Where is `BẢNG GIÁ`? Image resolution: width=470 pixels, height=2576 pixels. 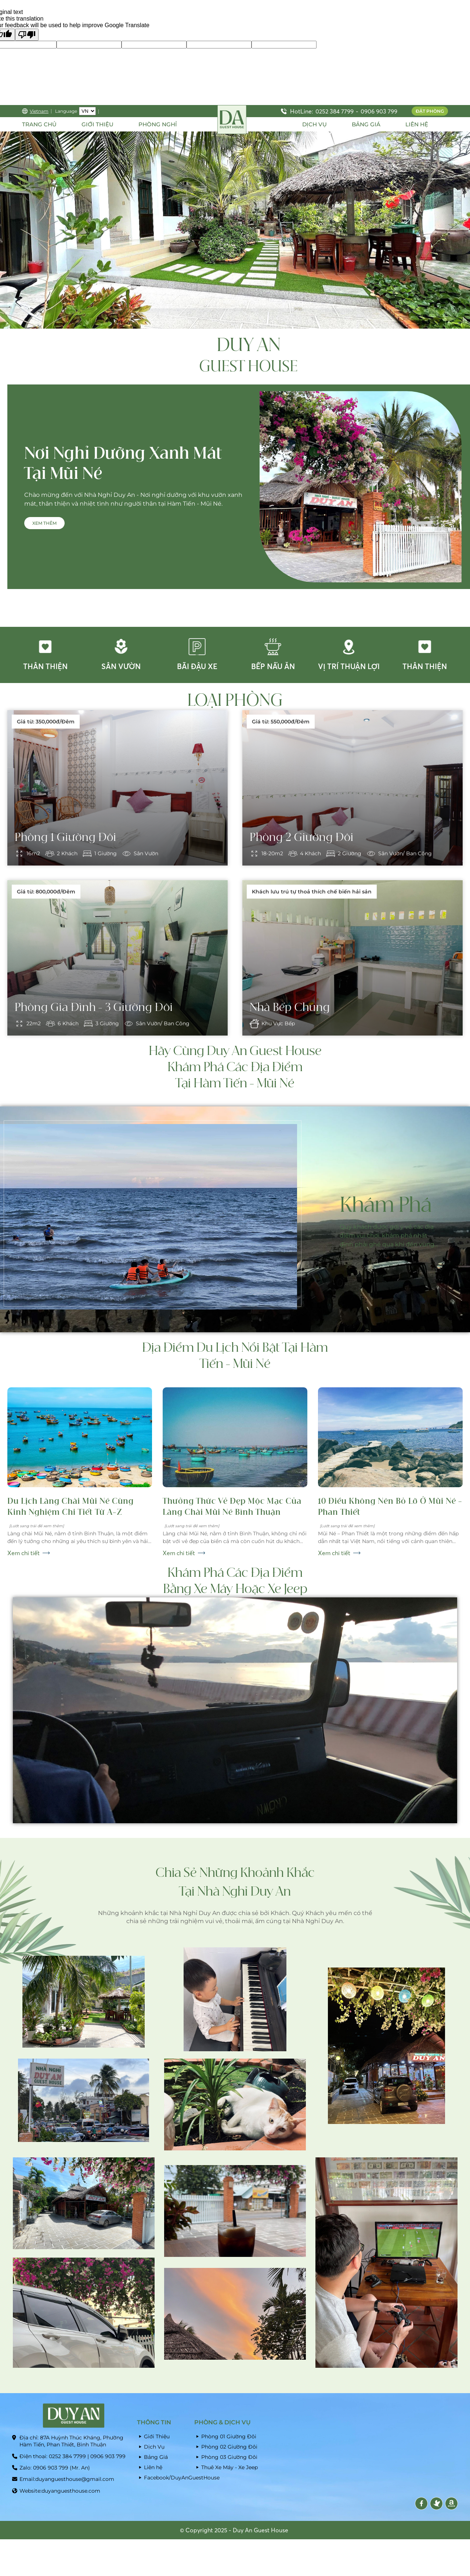
BẢNG GIÁ is located at coordinates (366, 124).